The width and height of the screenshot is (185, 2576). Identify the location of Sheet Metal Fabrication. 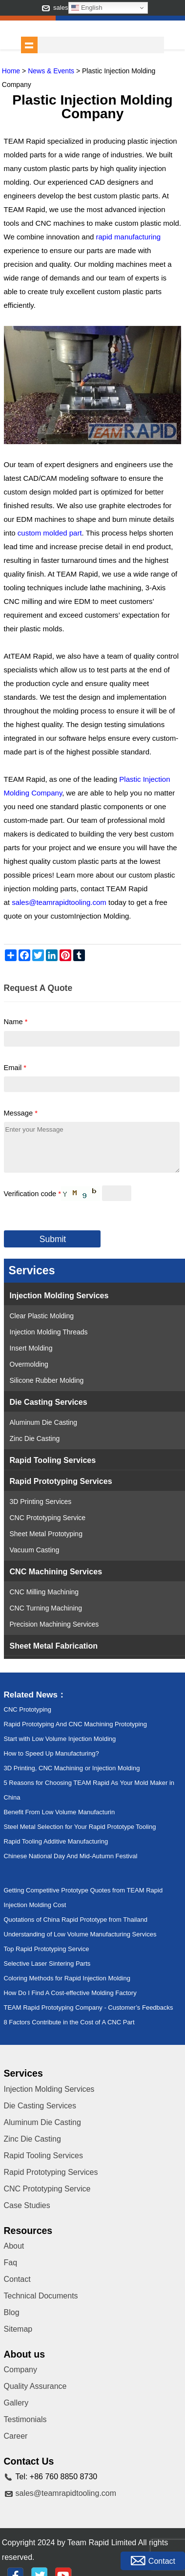
(54, 1645).